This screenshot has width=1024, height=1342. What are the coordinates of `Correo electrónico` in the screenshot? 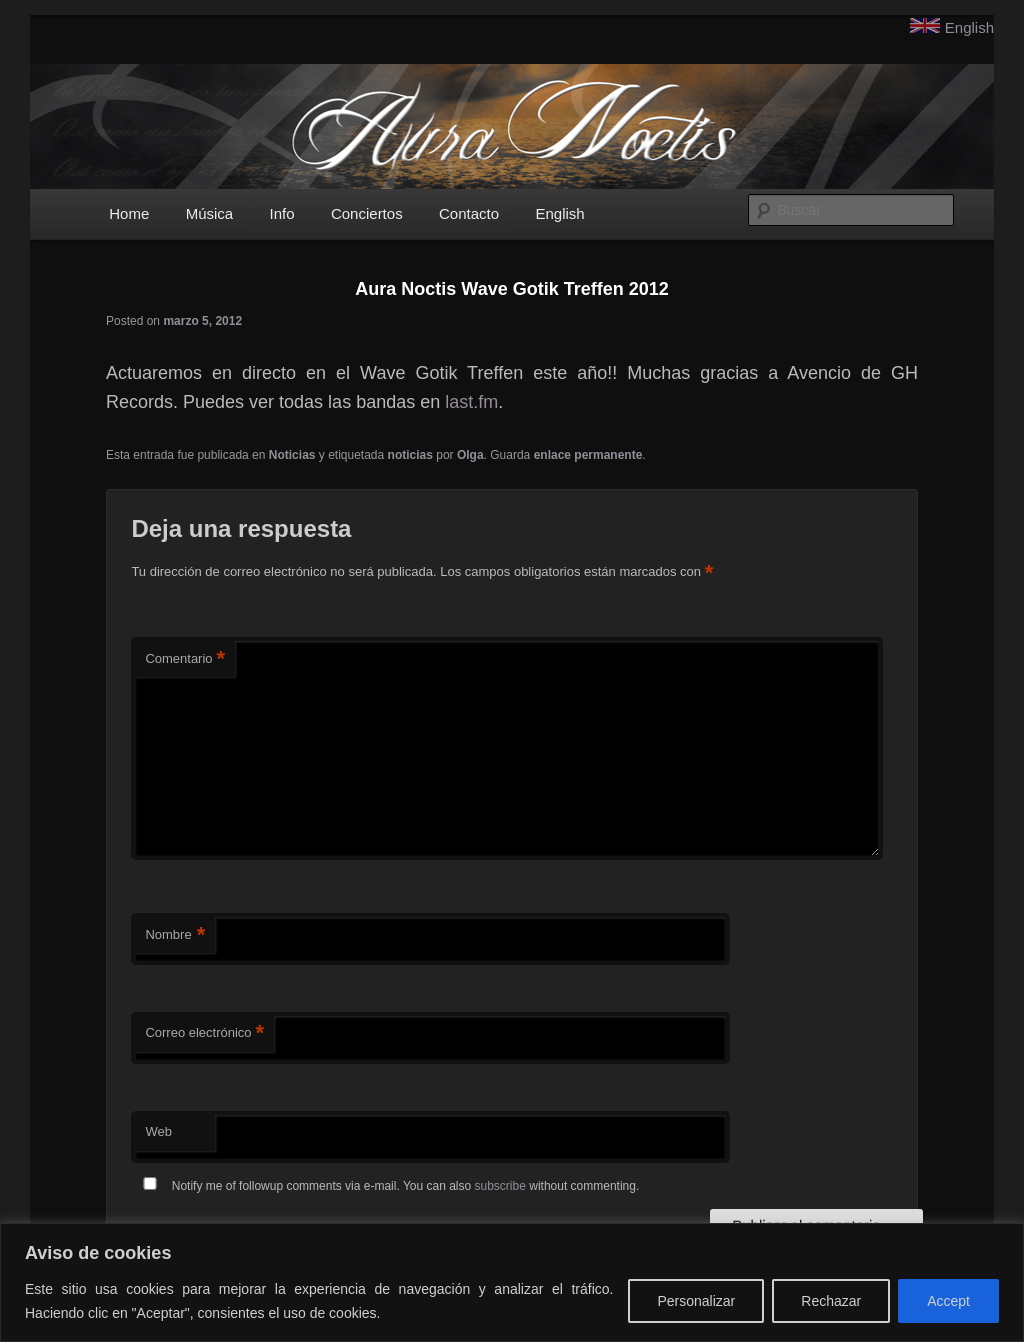 It's located at (204, 1033).